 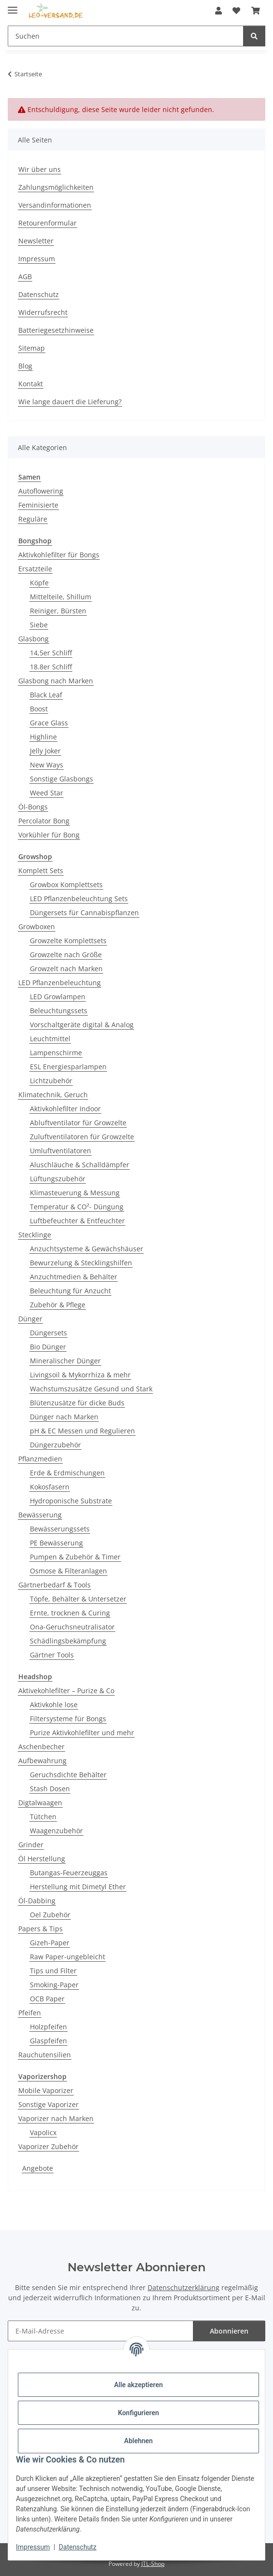 I want to click on Alle akzeptieren, so click(x=138, y=2385).